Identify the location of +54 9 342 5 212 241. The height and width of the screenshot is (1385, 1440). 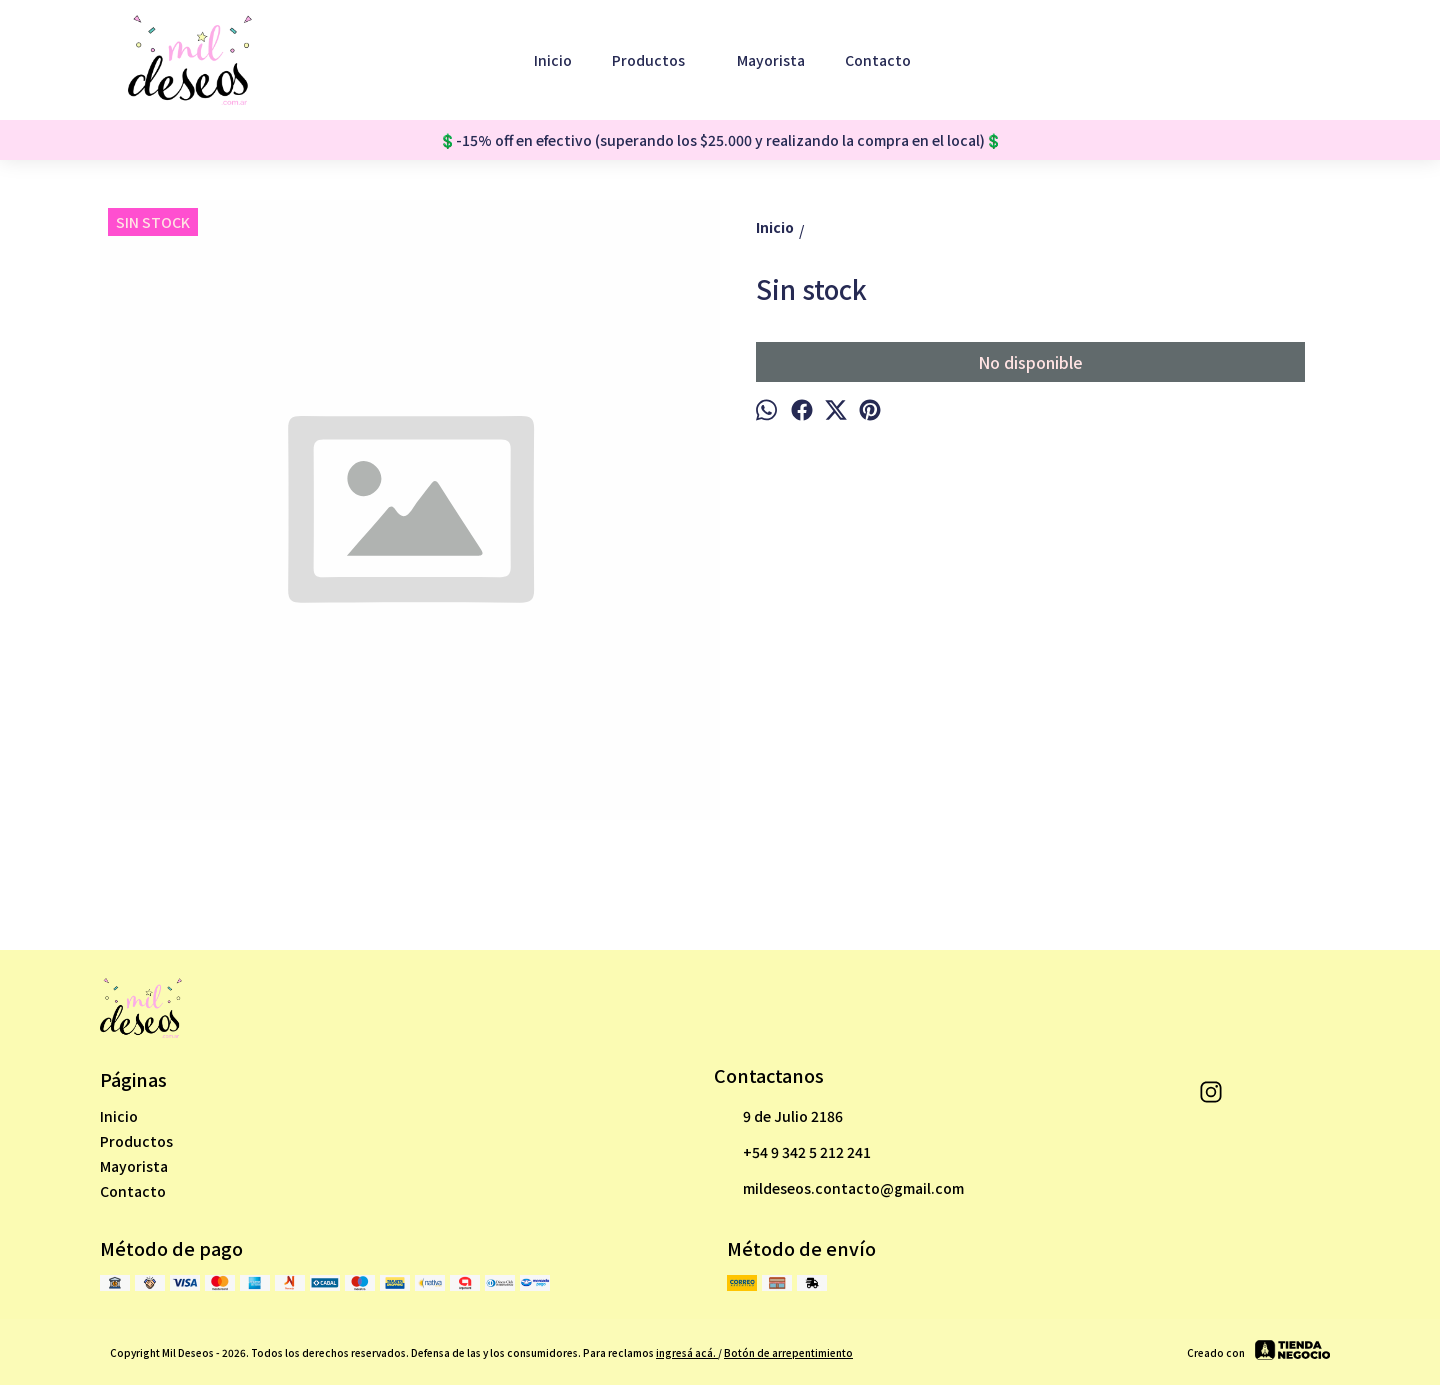
(792, 1153).